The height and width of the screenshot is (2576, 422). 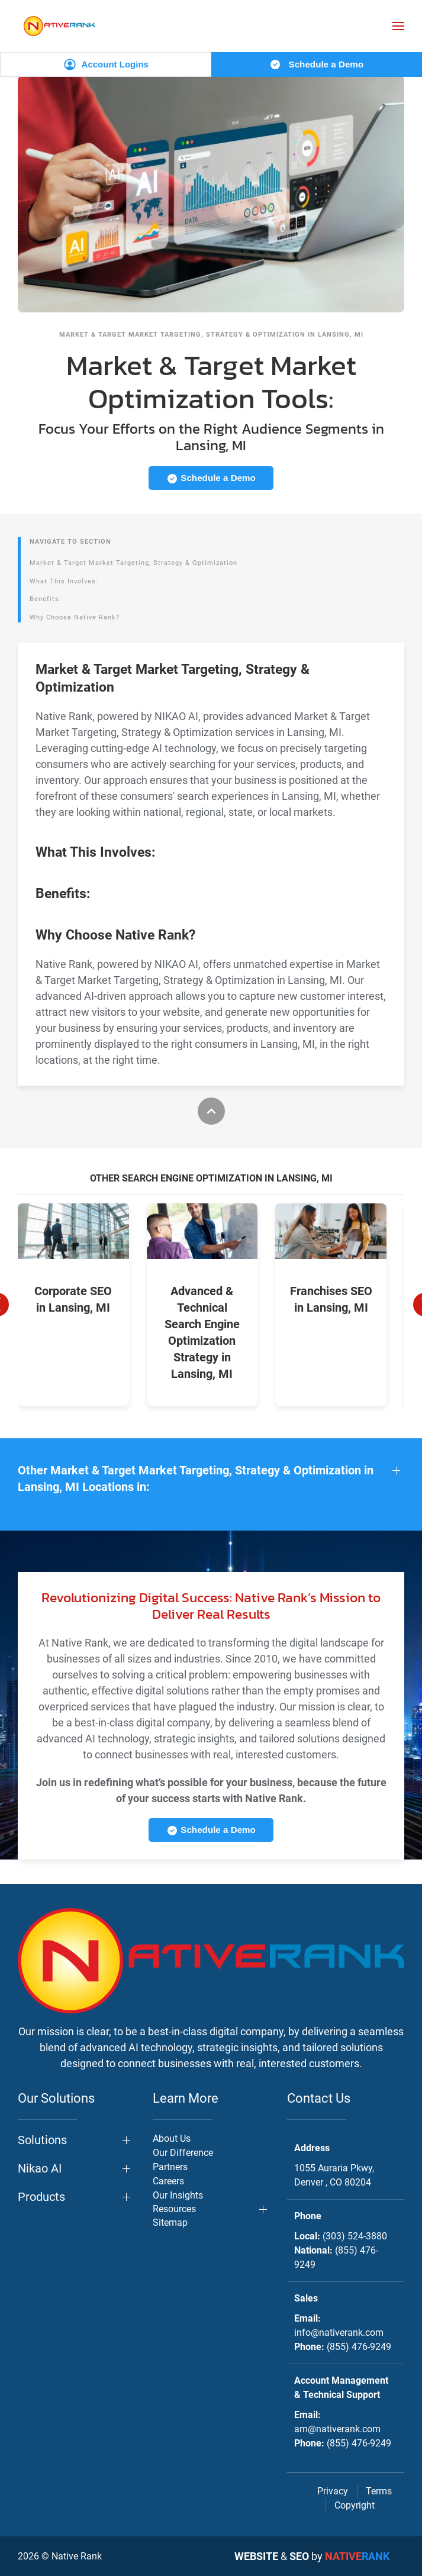 I want to click on [Back to home], so click(x=59, y=25).